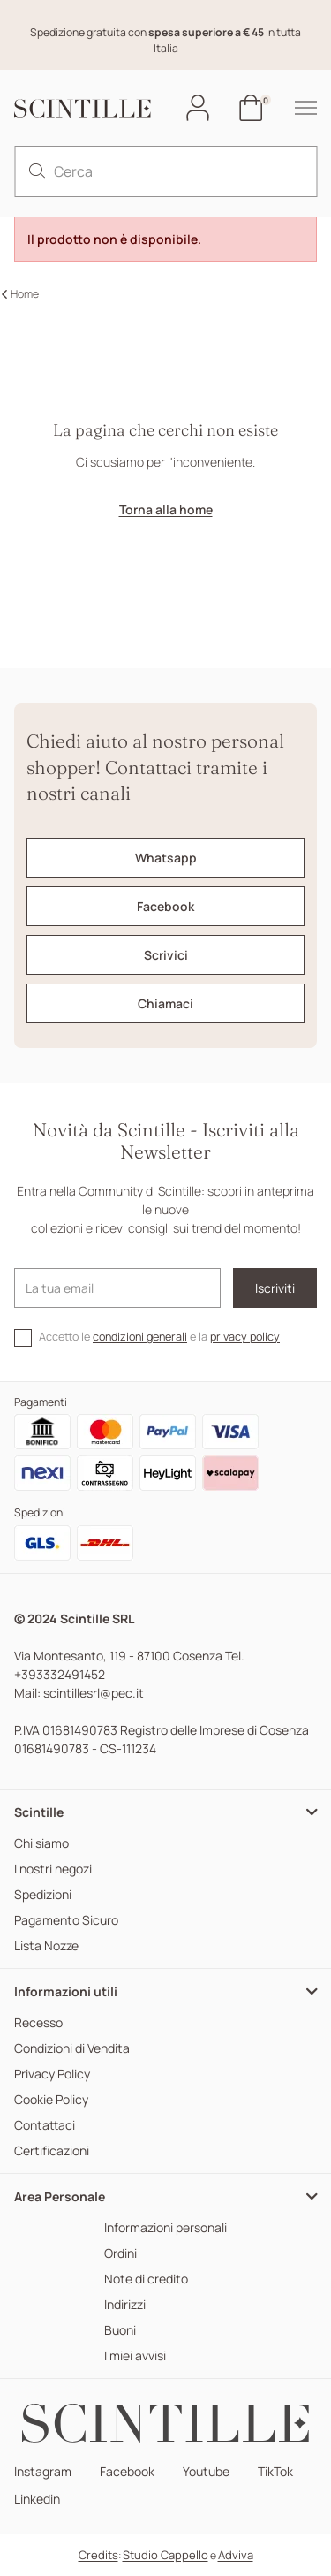 This screenshot has height=2576, width=331. Describe the element at coordinates (66, 1920) in the screenshot. I see `Pagamento Sicuro` at that location.